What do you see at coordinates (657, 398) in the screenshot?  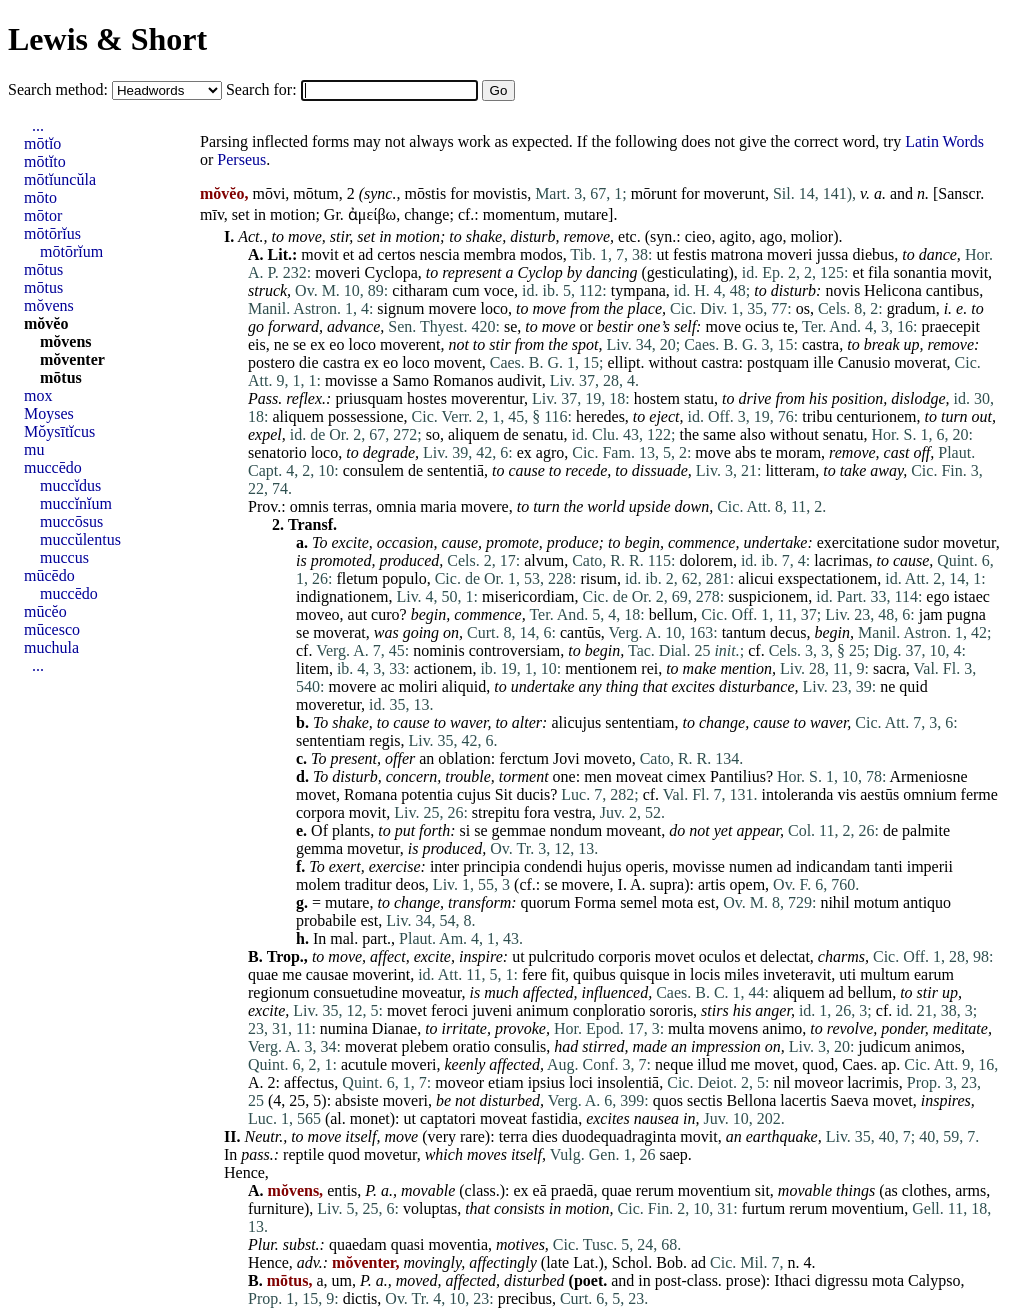 I see `hostem` at bounding box center [657, 398].